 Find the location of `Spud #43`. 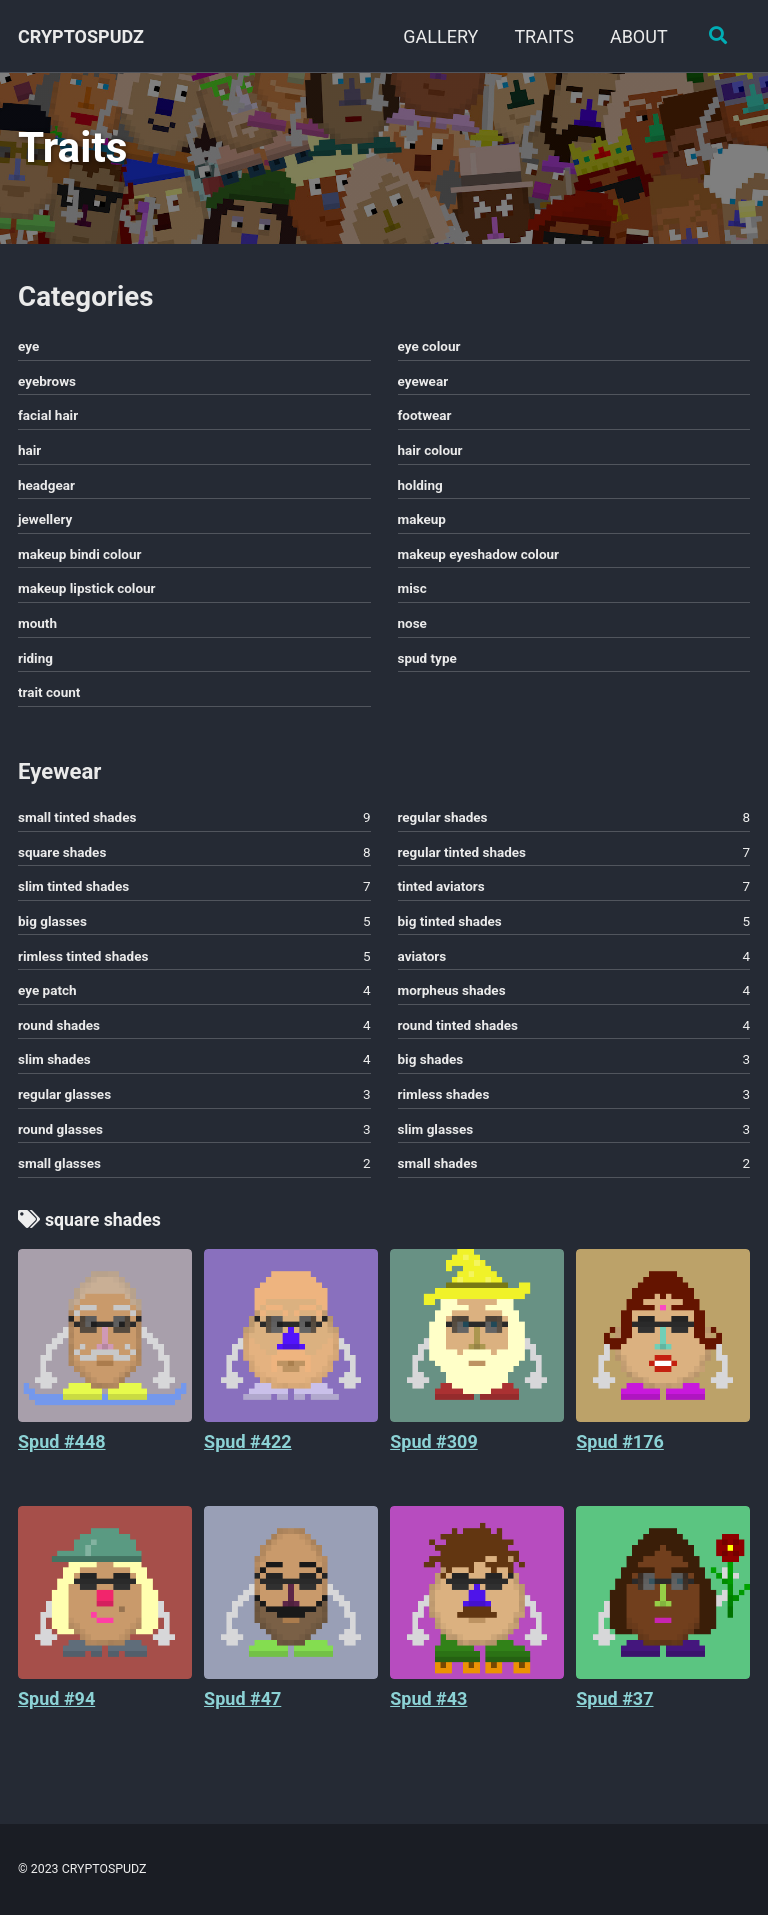

Spud #43 is located at coordinates (428, 1706).